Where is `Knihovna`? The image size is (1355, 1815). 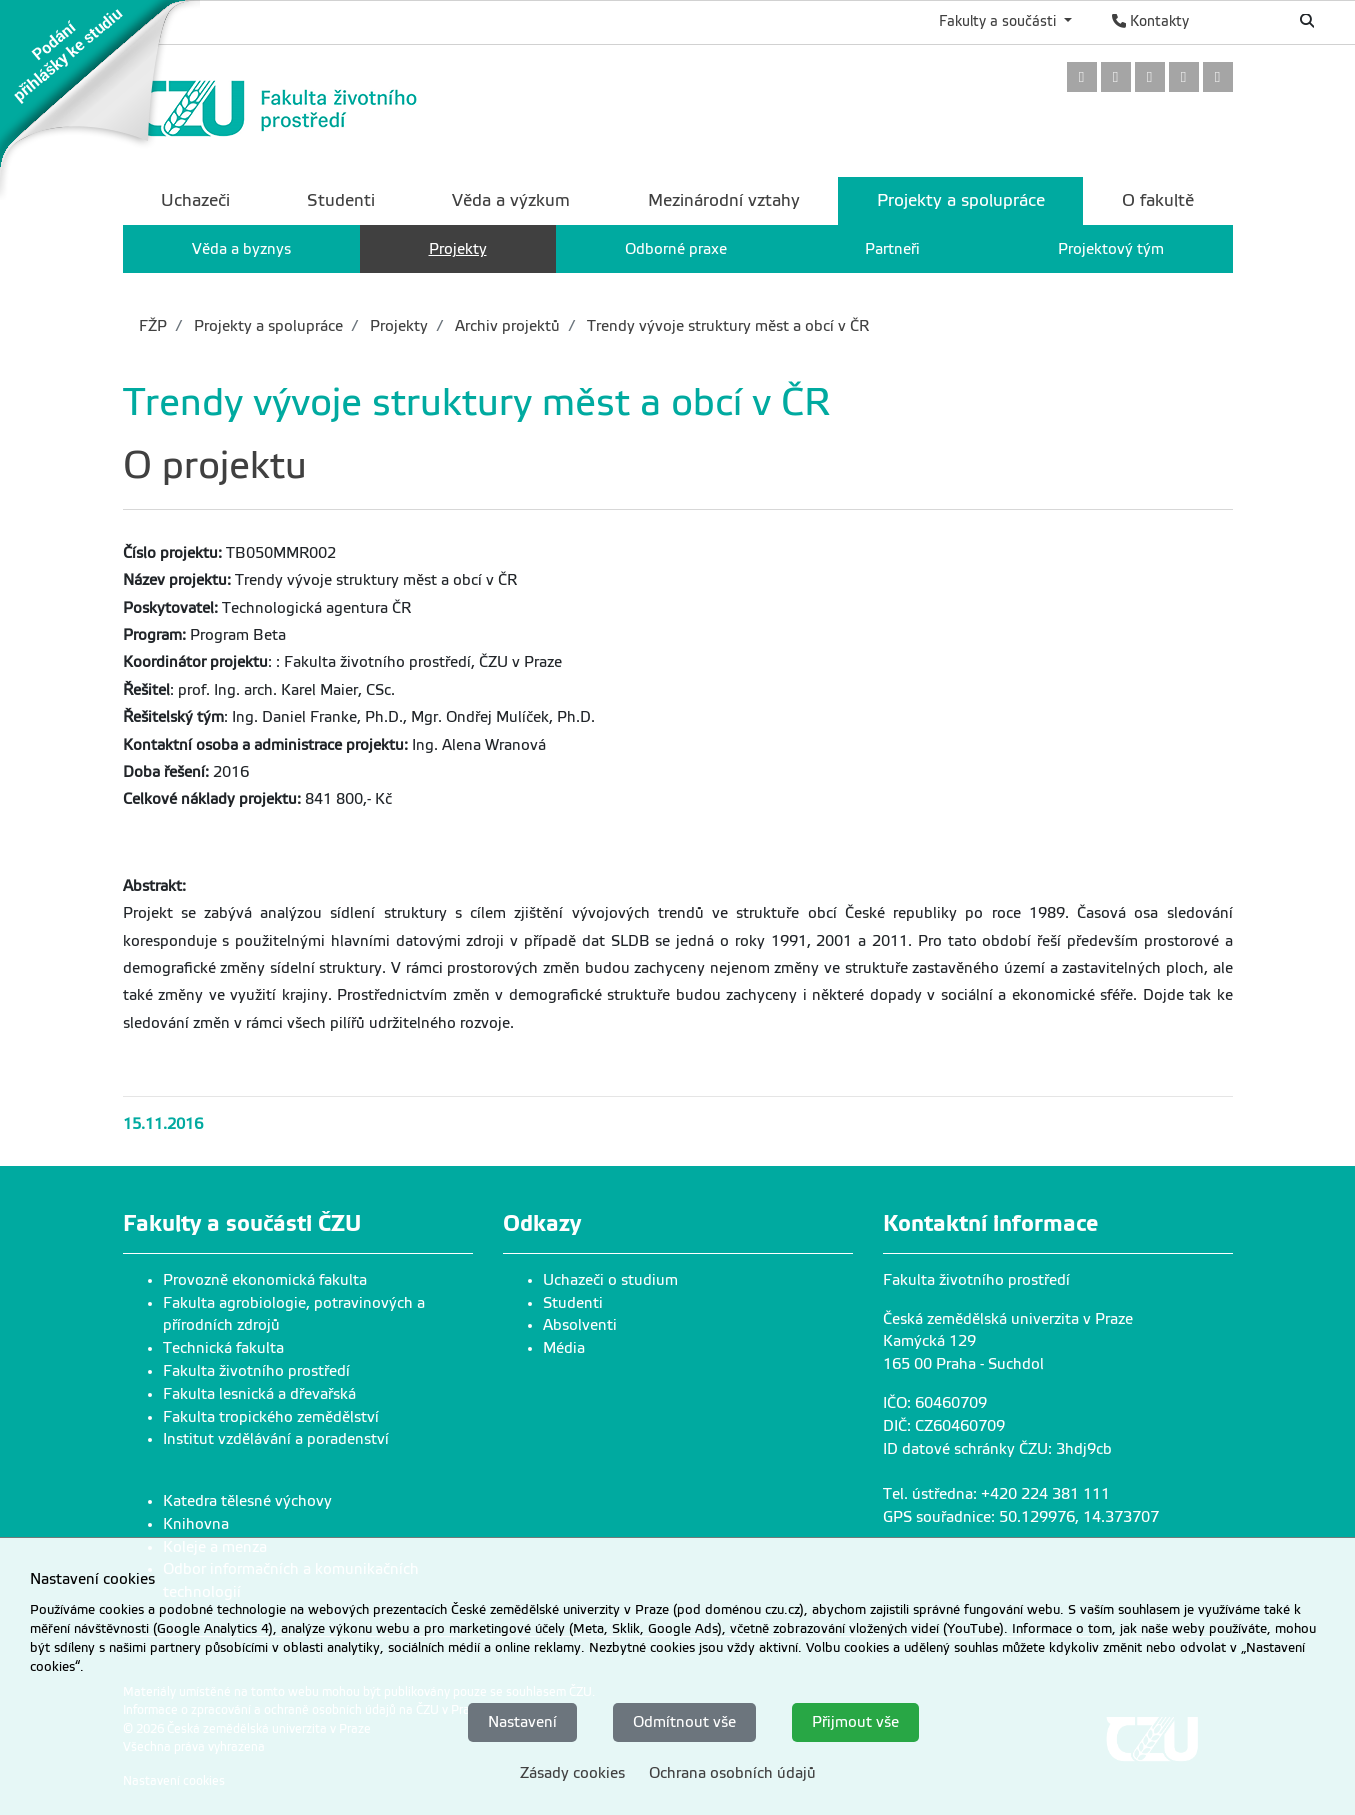 Knihovna is located at coordinates (196, 1524).